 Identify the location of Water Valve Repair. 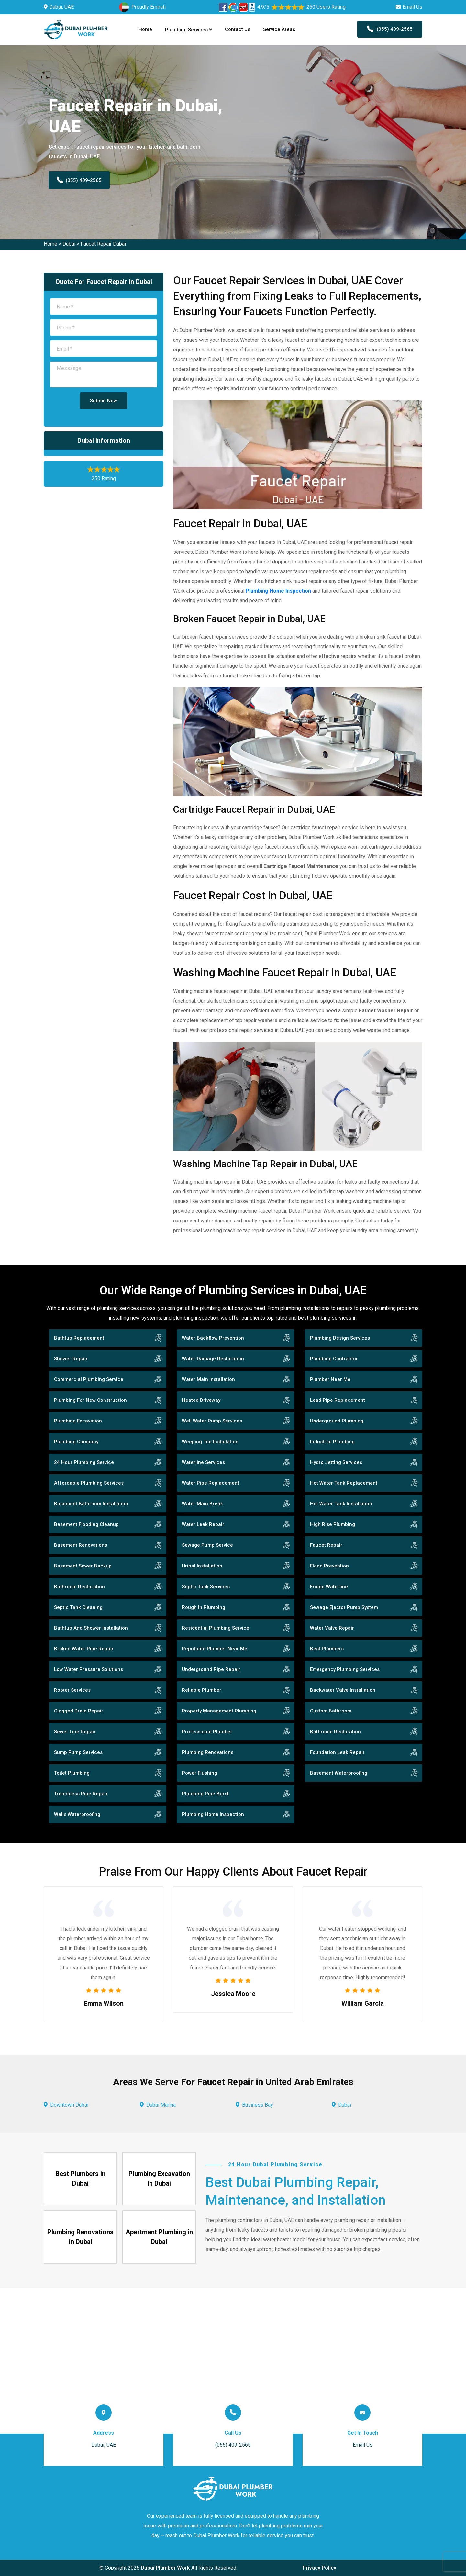
(332, 1628).